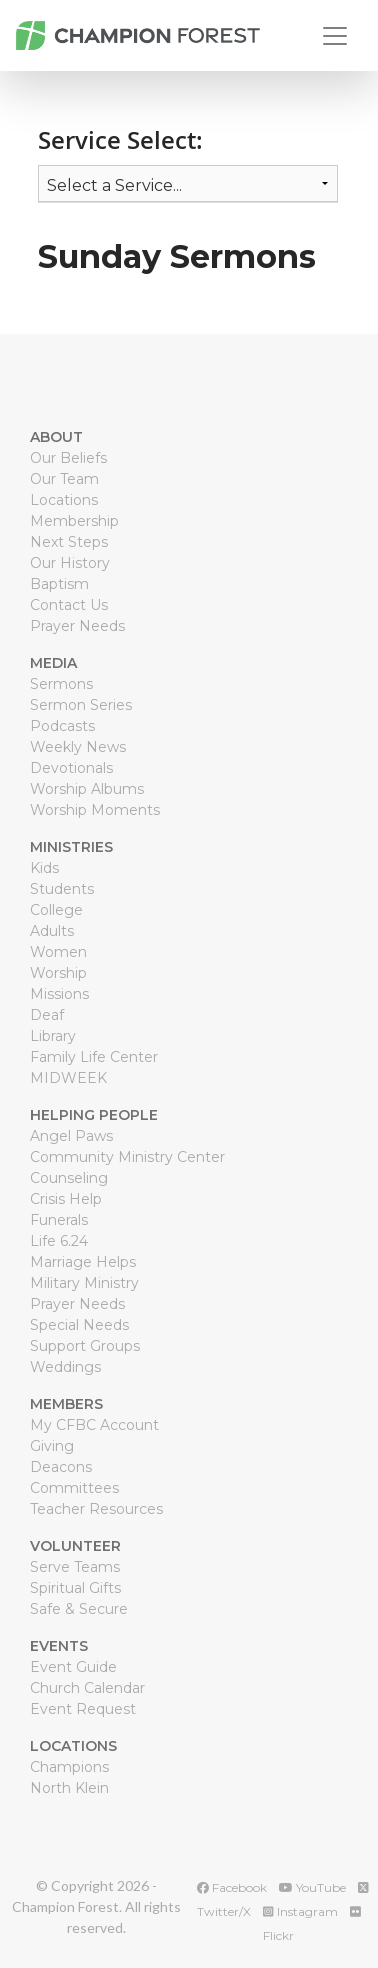  I want to click on Life 6.24, so click(59, 1241).